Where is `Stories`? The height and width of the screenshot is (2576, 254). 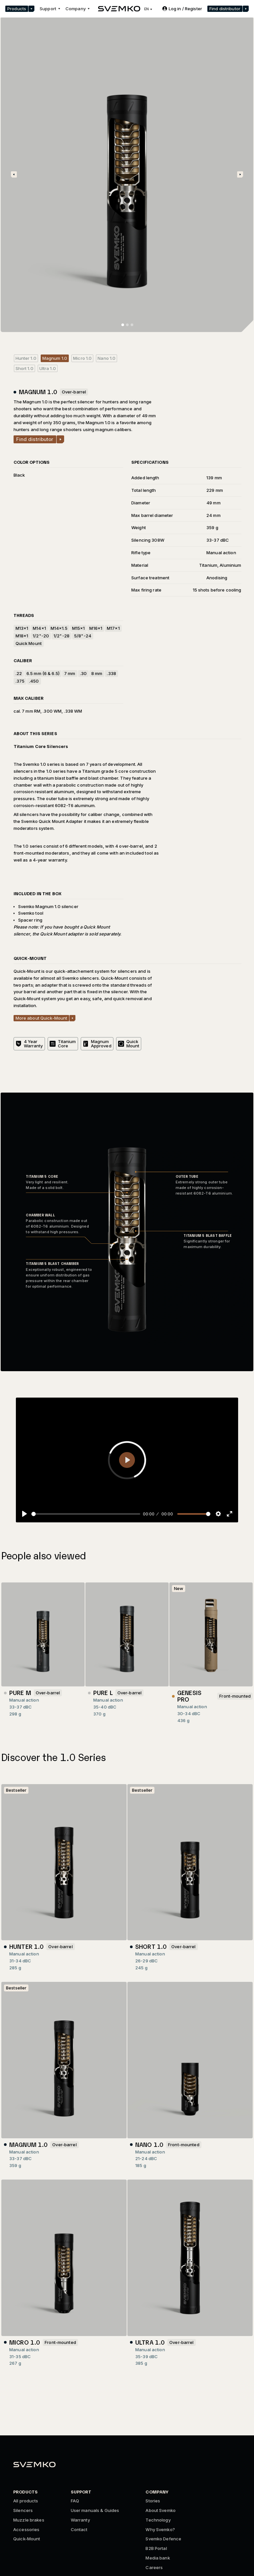
Stories is located at coordinates (153, 2500).